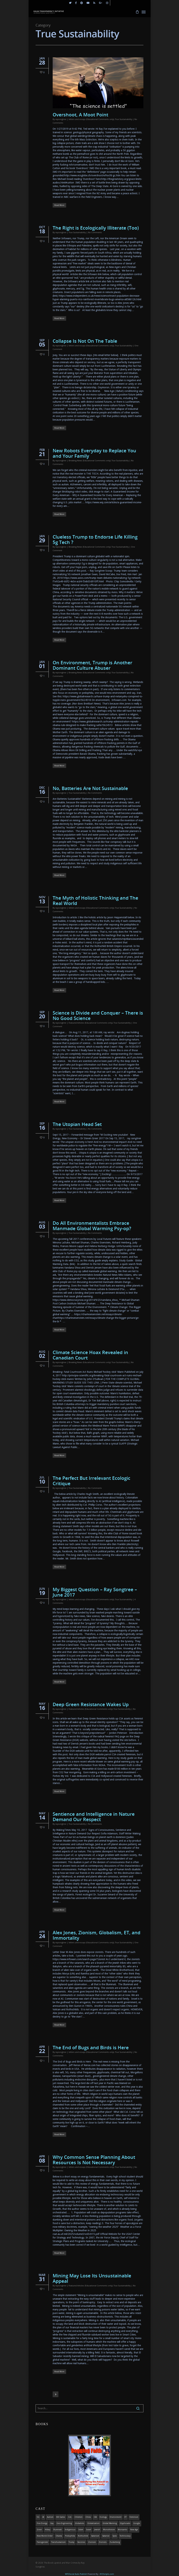 The image size is (179, 2576). I want to click on cdc [cdc (4 items)], so click(70, 2517).